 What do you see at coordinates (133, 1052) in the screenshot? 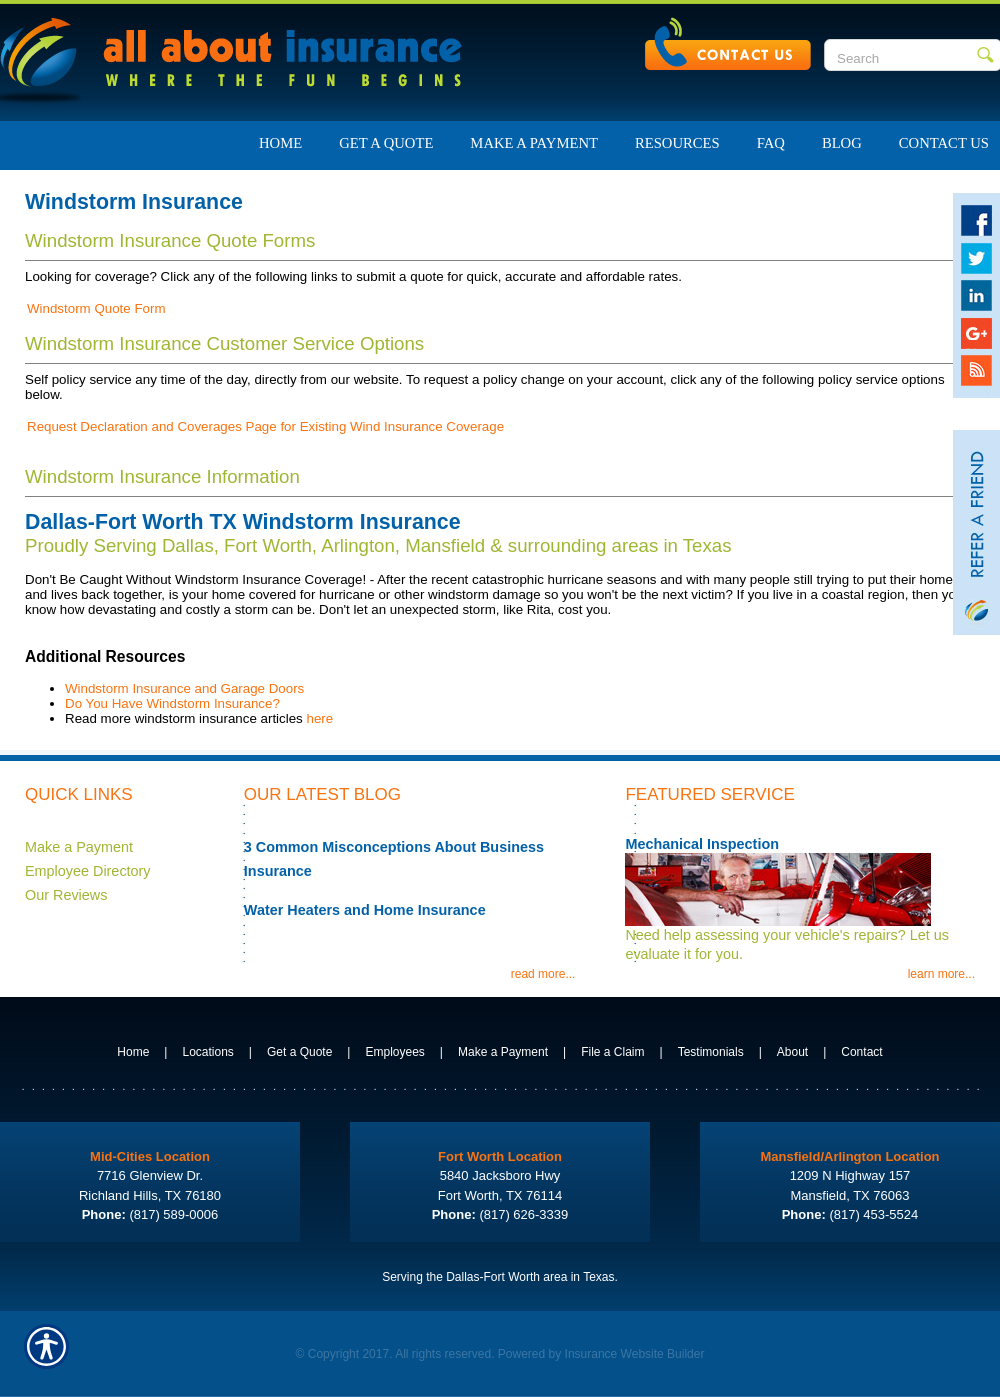
I see `Home` at bounding box center [133, 1052].